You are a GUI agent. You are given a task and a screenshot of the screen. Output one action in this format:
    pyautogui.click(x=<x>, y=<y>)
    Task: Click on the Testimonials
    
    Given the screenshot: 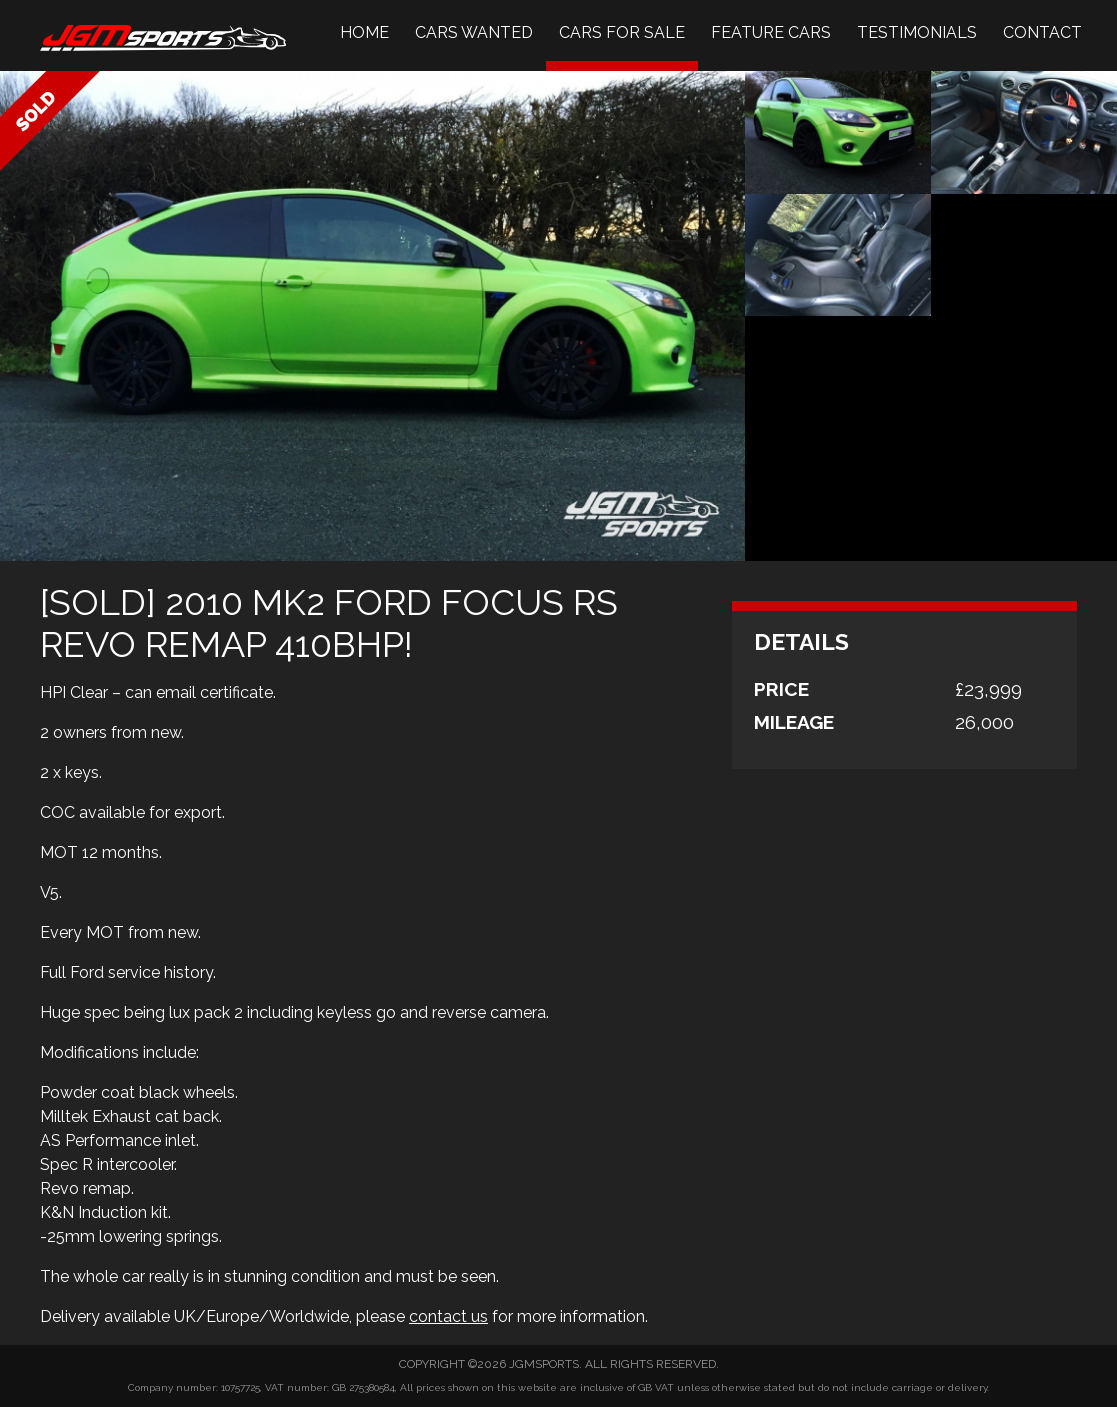 What is the action you would take?
    pyautogui.click(x=917, y=32)
    